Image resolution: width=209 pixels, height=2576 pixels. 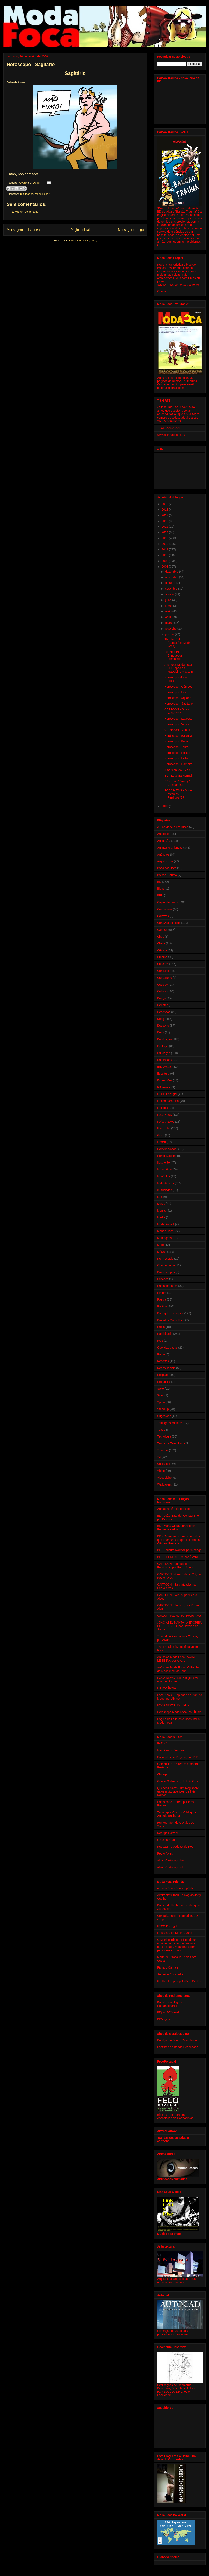 What do you see at coordinates (177, 643) in the screenshot?
I see `The Far Side (Sugestões Moda Foca)` at bounding box center [177, 643].